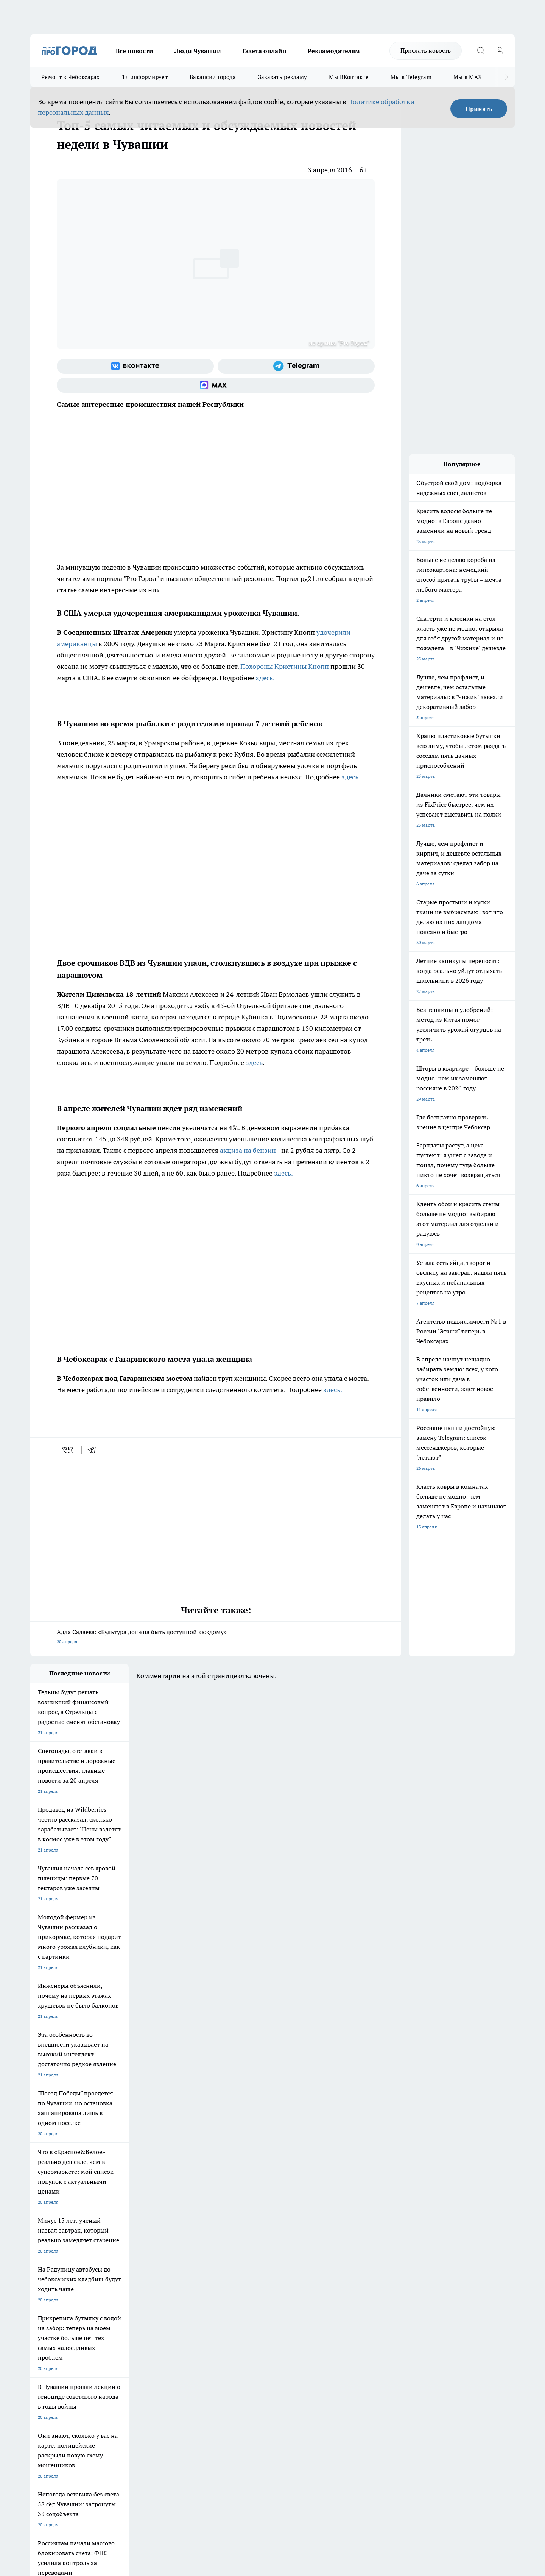 The width and height of the screenshot is (545, 2576). I want to click on здесь, so click(349, 777).